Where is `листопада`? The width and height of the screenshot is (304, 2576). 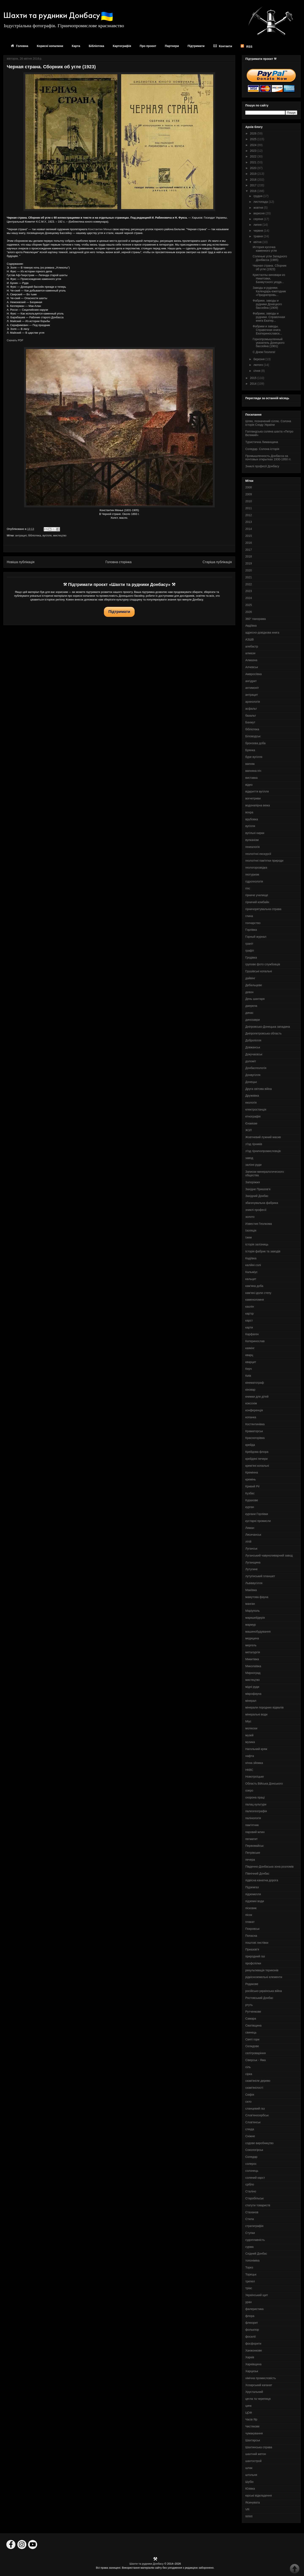 листопада is located at coordinates (261, 201).